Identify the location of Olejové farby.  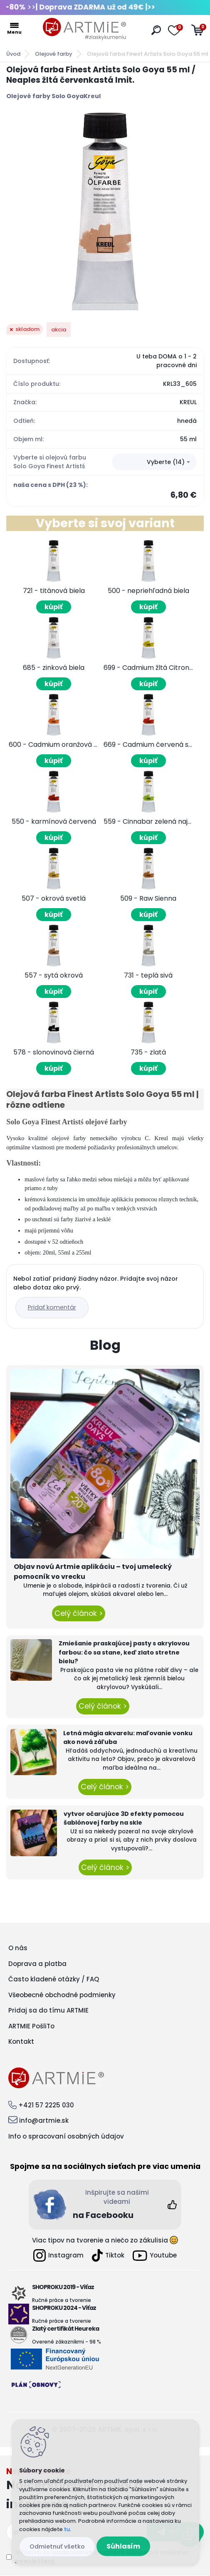
(53, 54).